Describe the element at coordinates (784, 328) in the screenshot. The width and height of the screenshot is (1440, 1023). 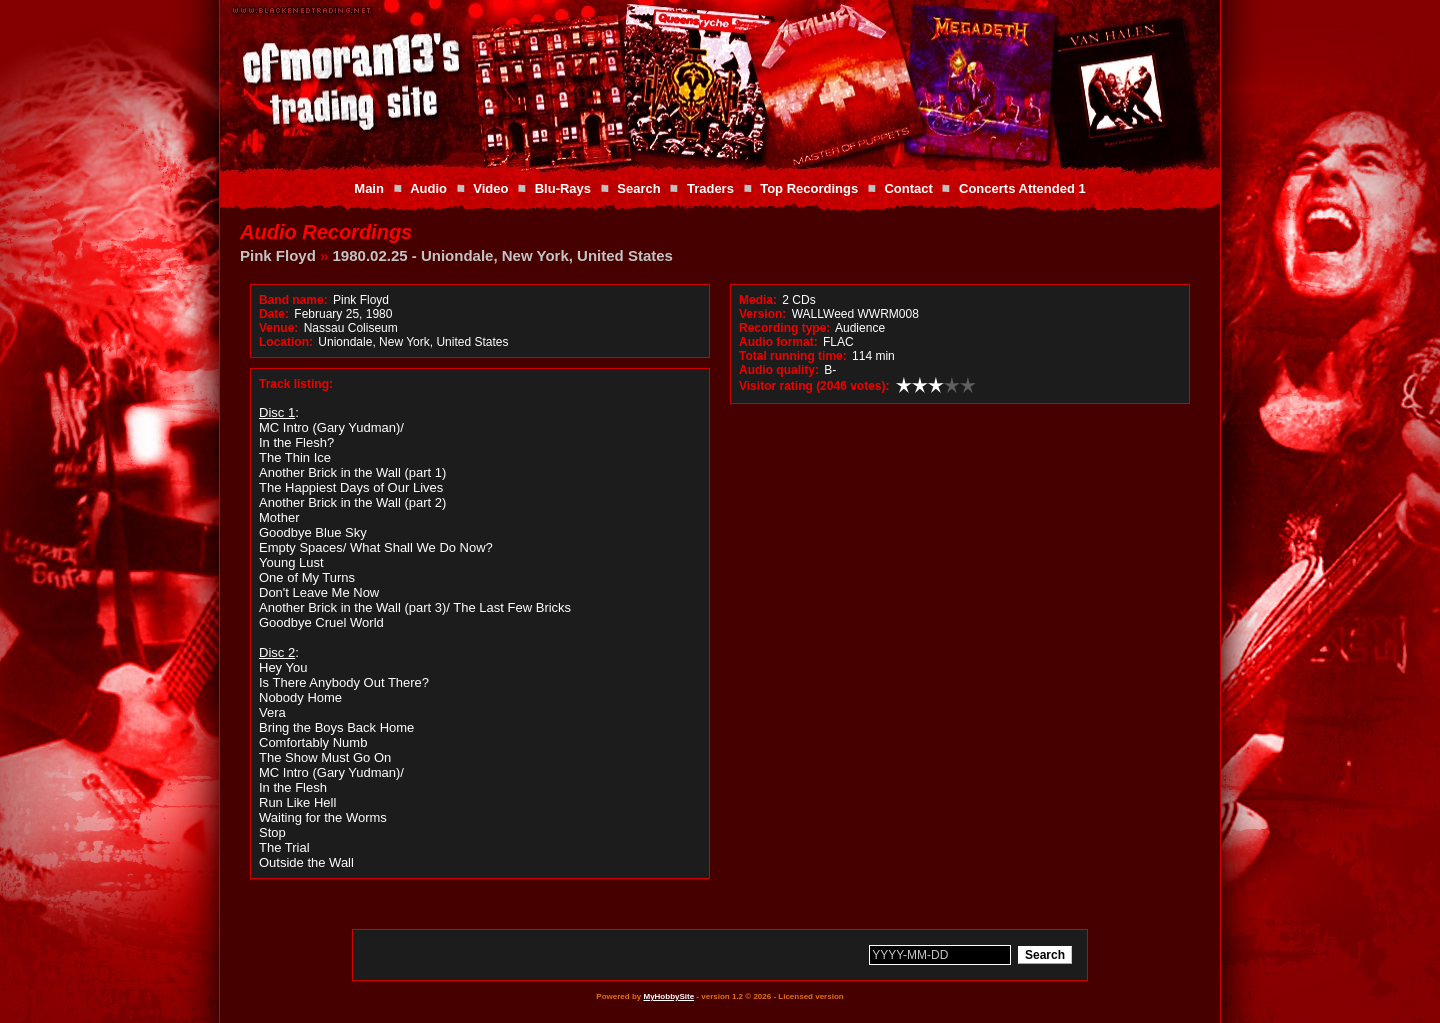
I see `Recording type:` at that location.